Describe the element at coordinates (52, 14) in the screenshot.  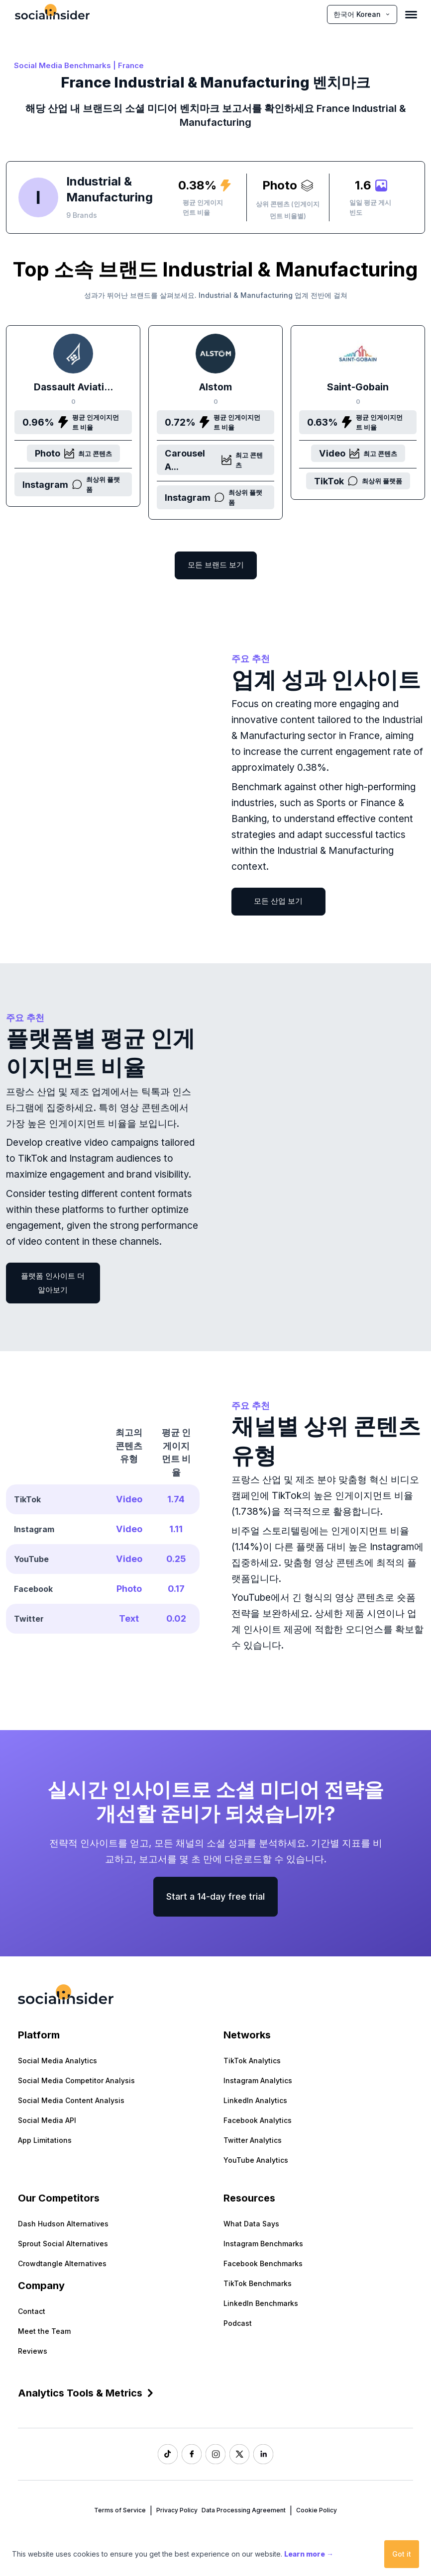
I see `[Socialinsider]` at that location.